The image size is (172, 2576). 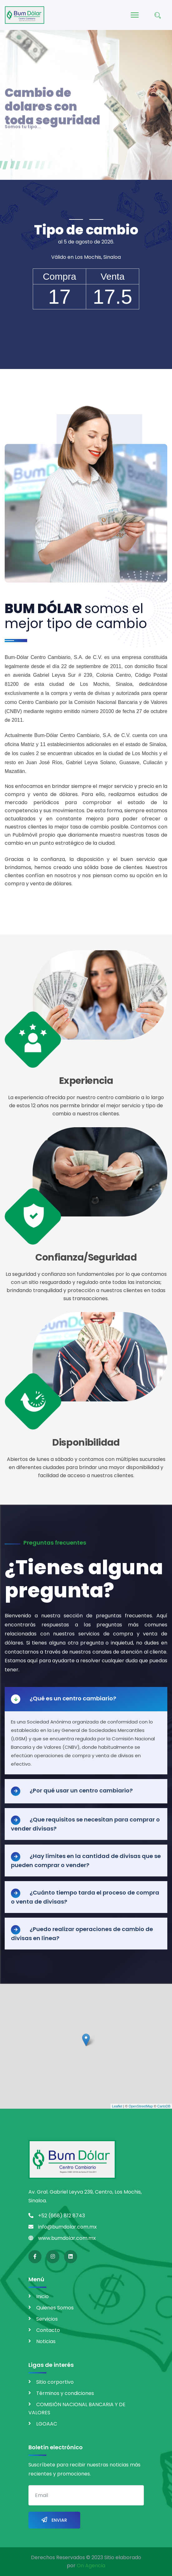 What do you see at coordinates (46, 2423) in the screenshot?
I see `LGOAAC` at bounding box center [46, 2423].